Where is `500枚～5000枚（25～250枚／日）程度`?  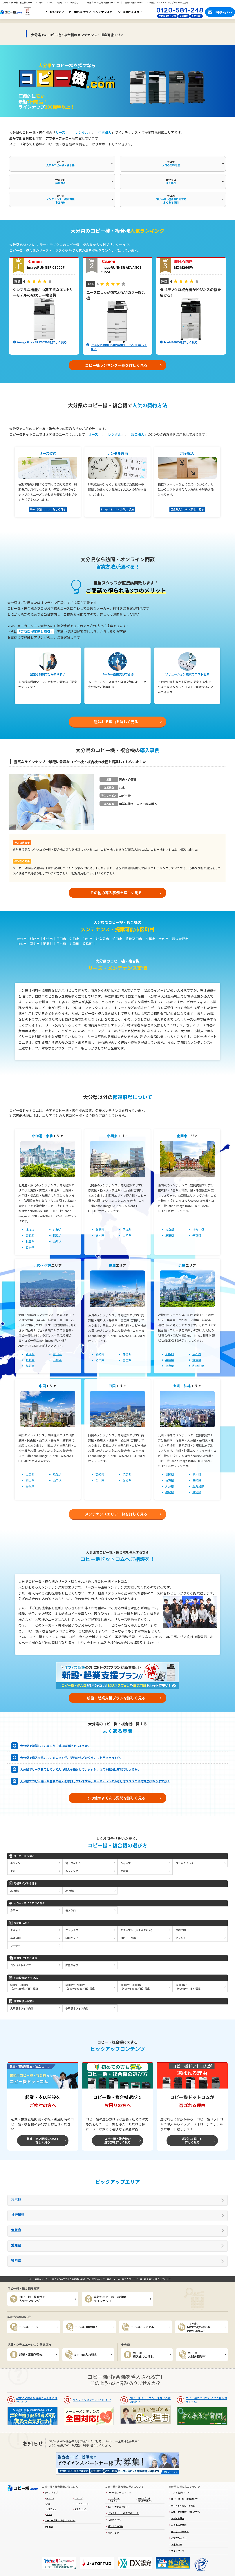 500枚～5000枚（25～250枚／日）程度 is located at coordinates (24, 1986).